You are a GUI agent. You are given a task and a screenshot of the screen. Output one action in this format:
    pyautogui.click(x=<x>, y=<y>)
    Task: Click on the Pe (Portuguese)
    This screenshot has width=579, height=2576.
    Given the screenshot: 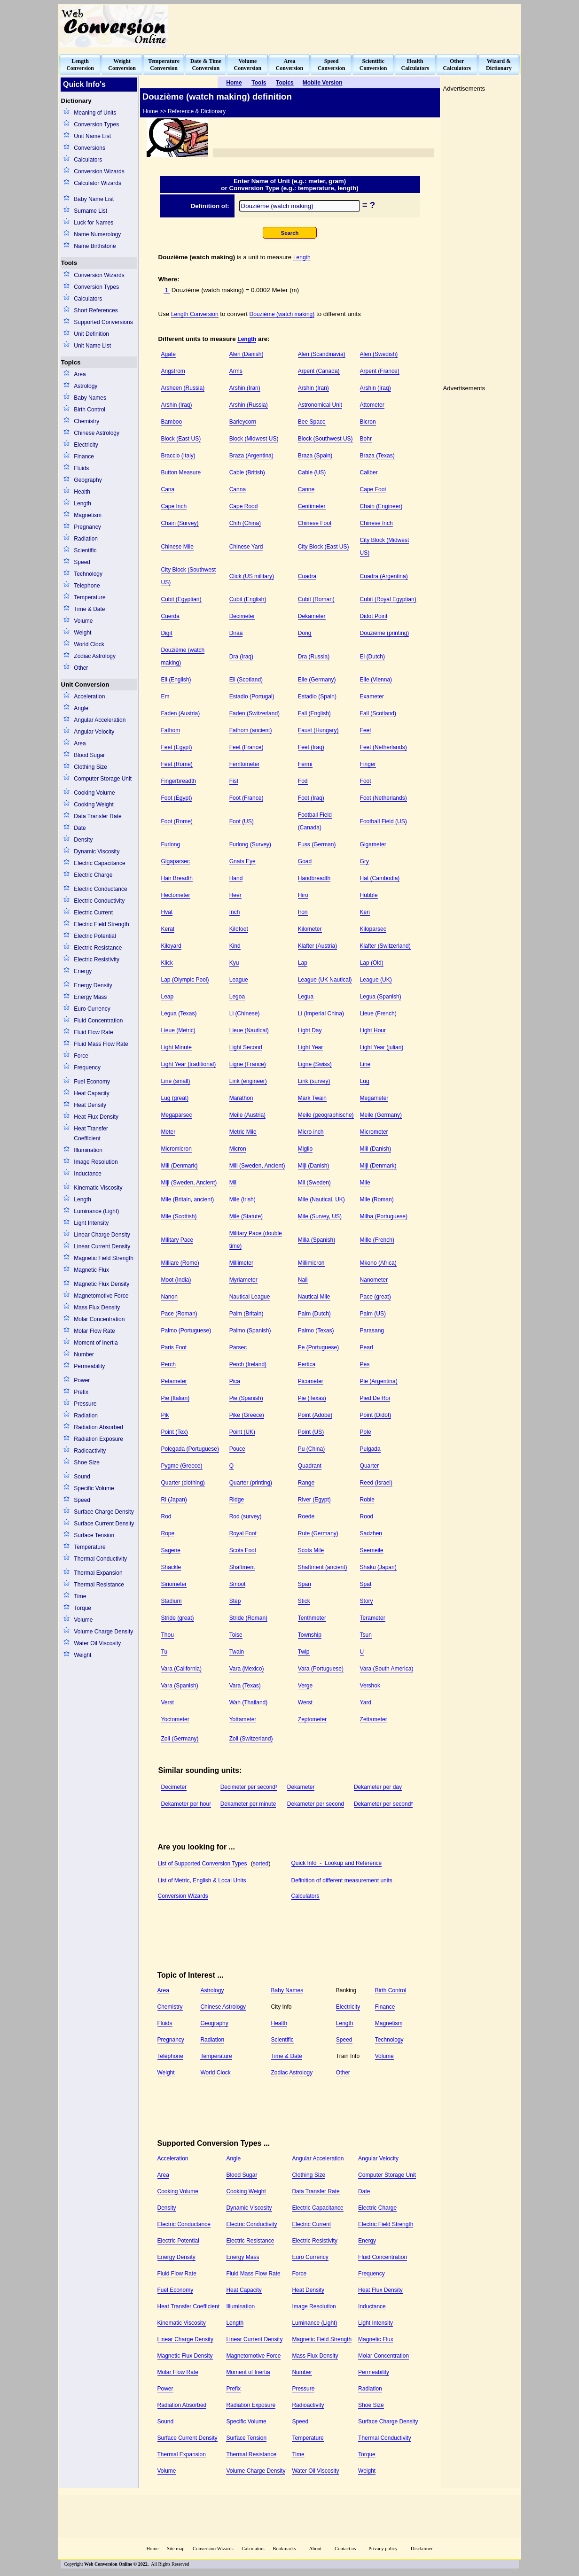 What is the action you would take?
    pyautogui.click(x=318, y=1347)
    